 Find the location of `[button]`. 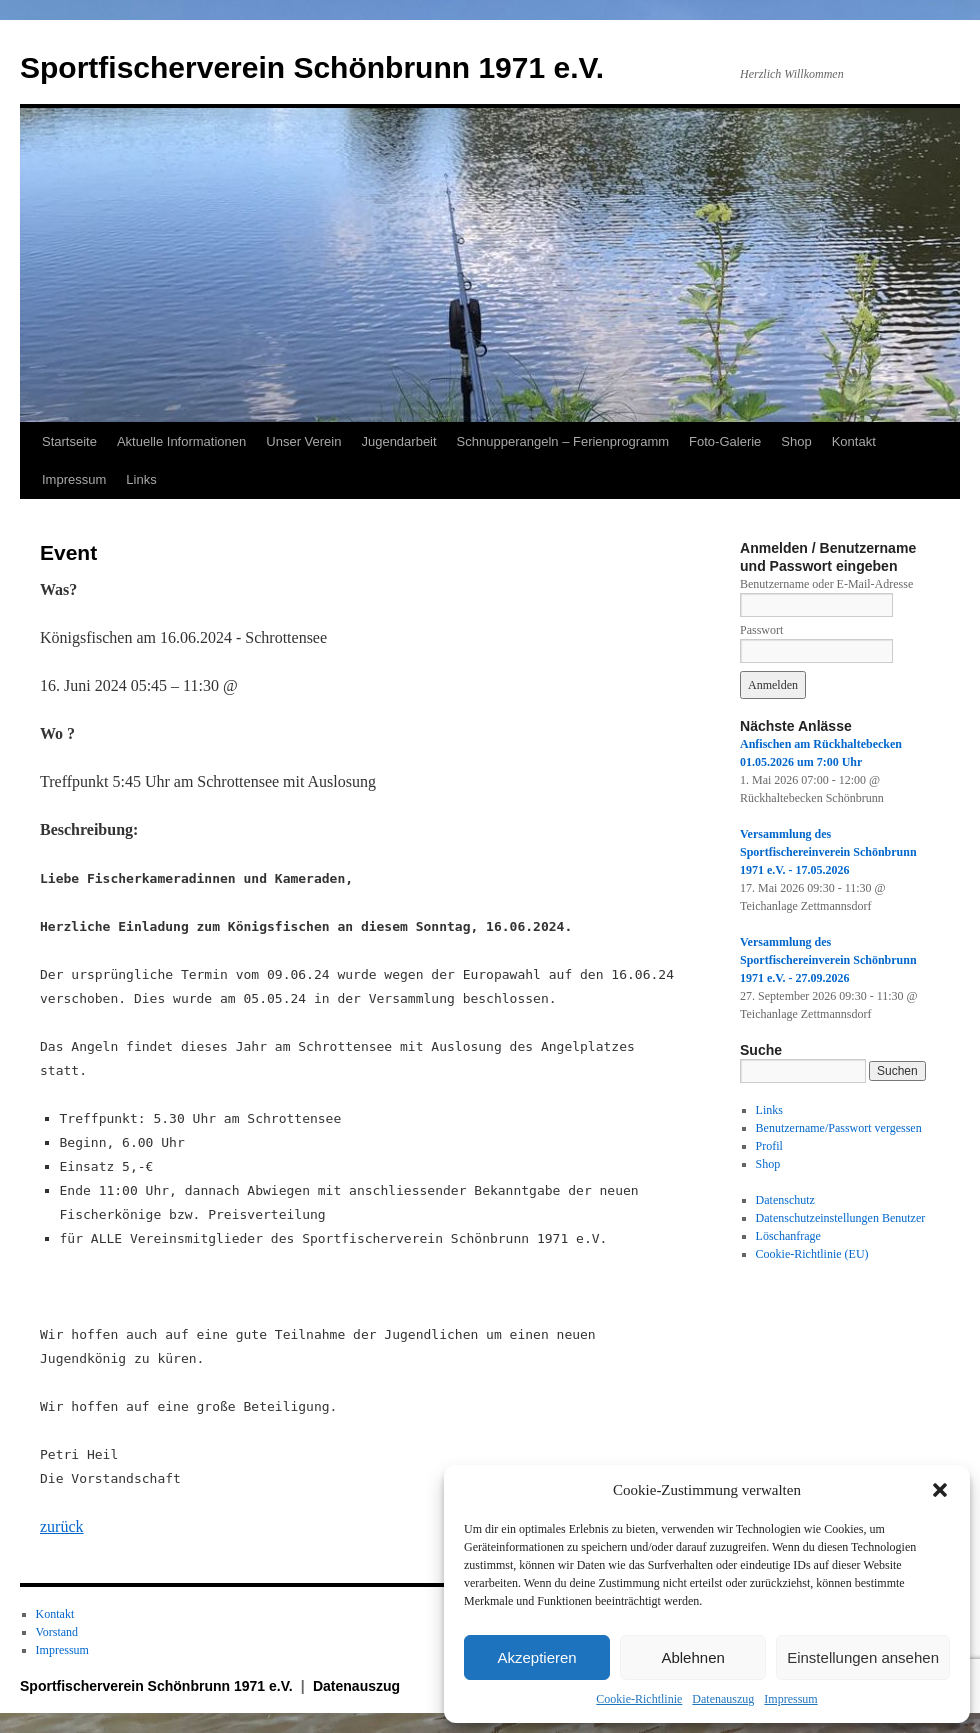

[button] is located at coordinates (940, 1490).